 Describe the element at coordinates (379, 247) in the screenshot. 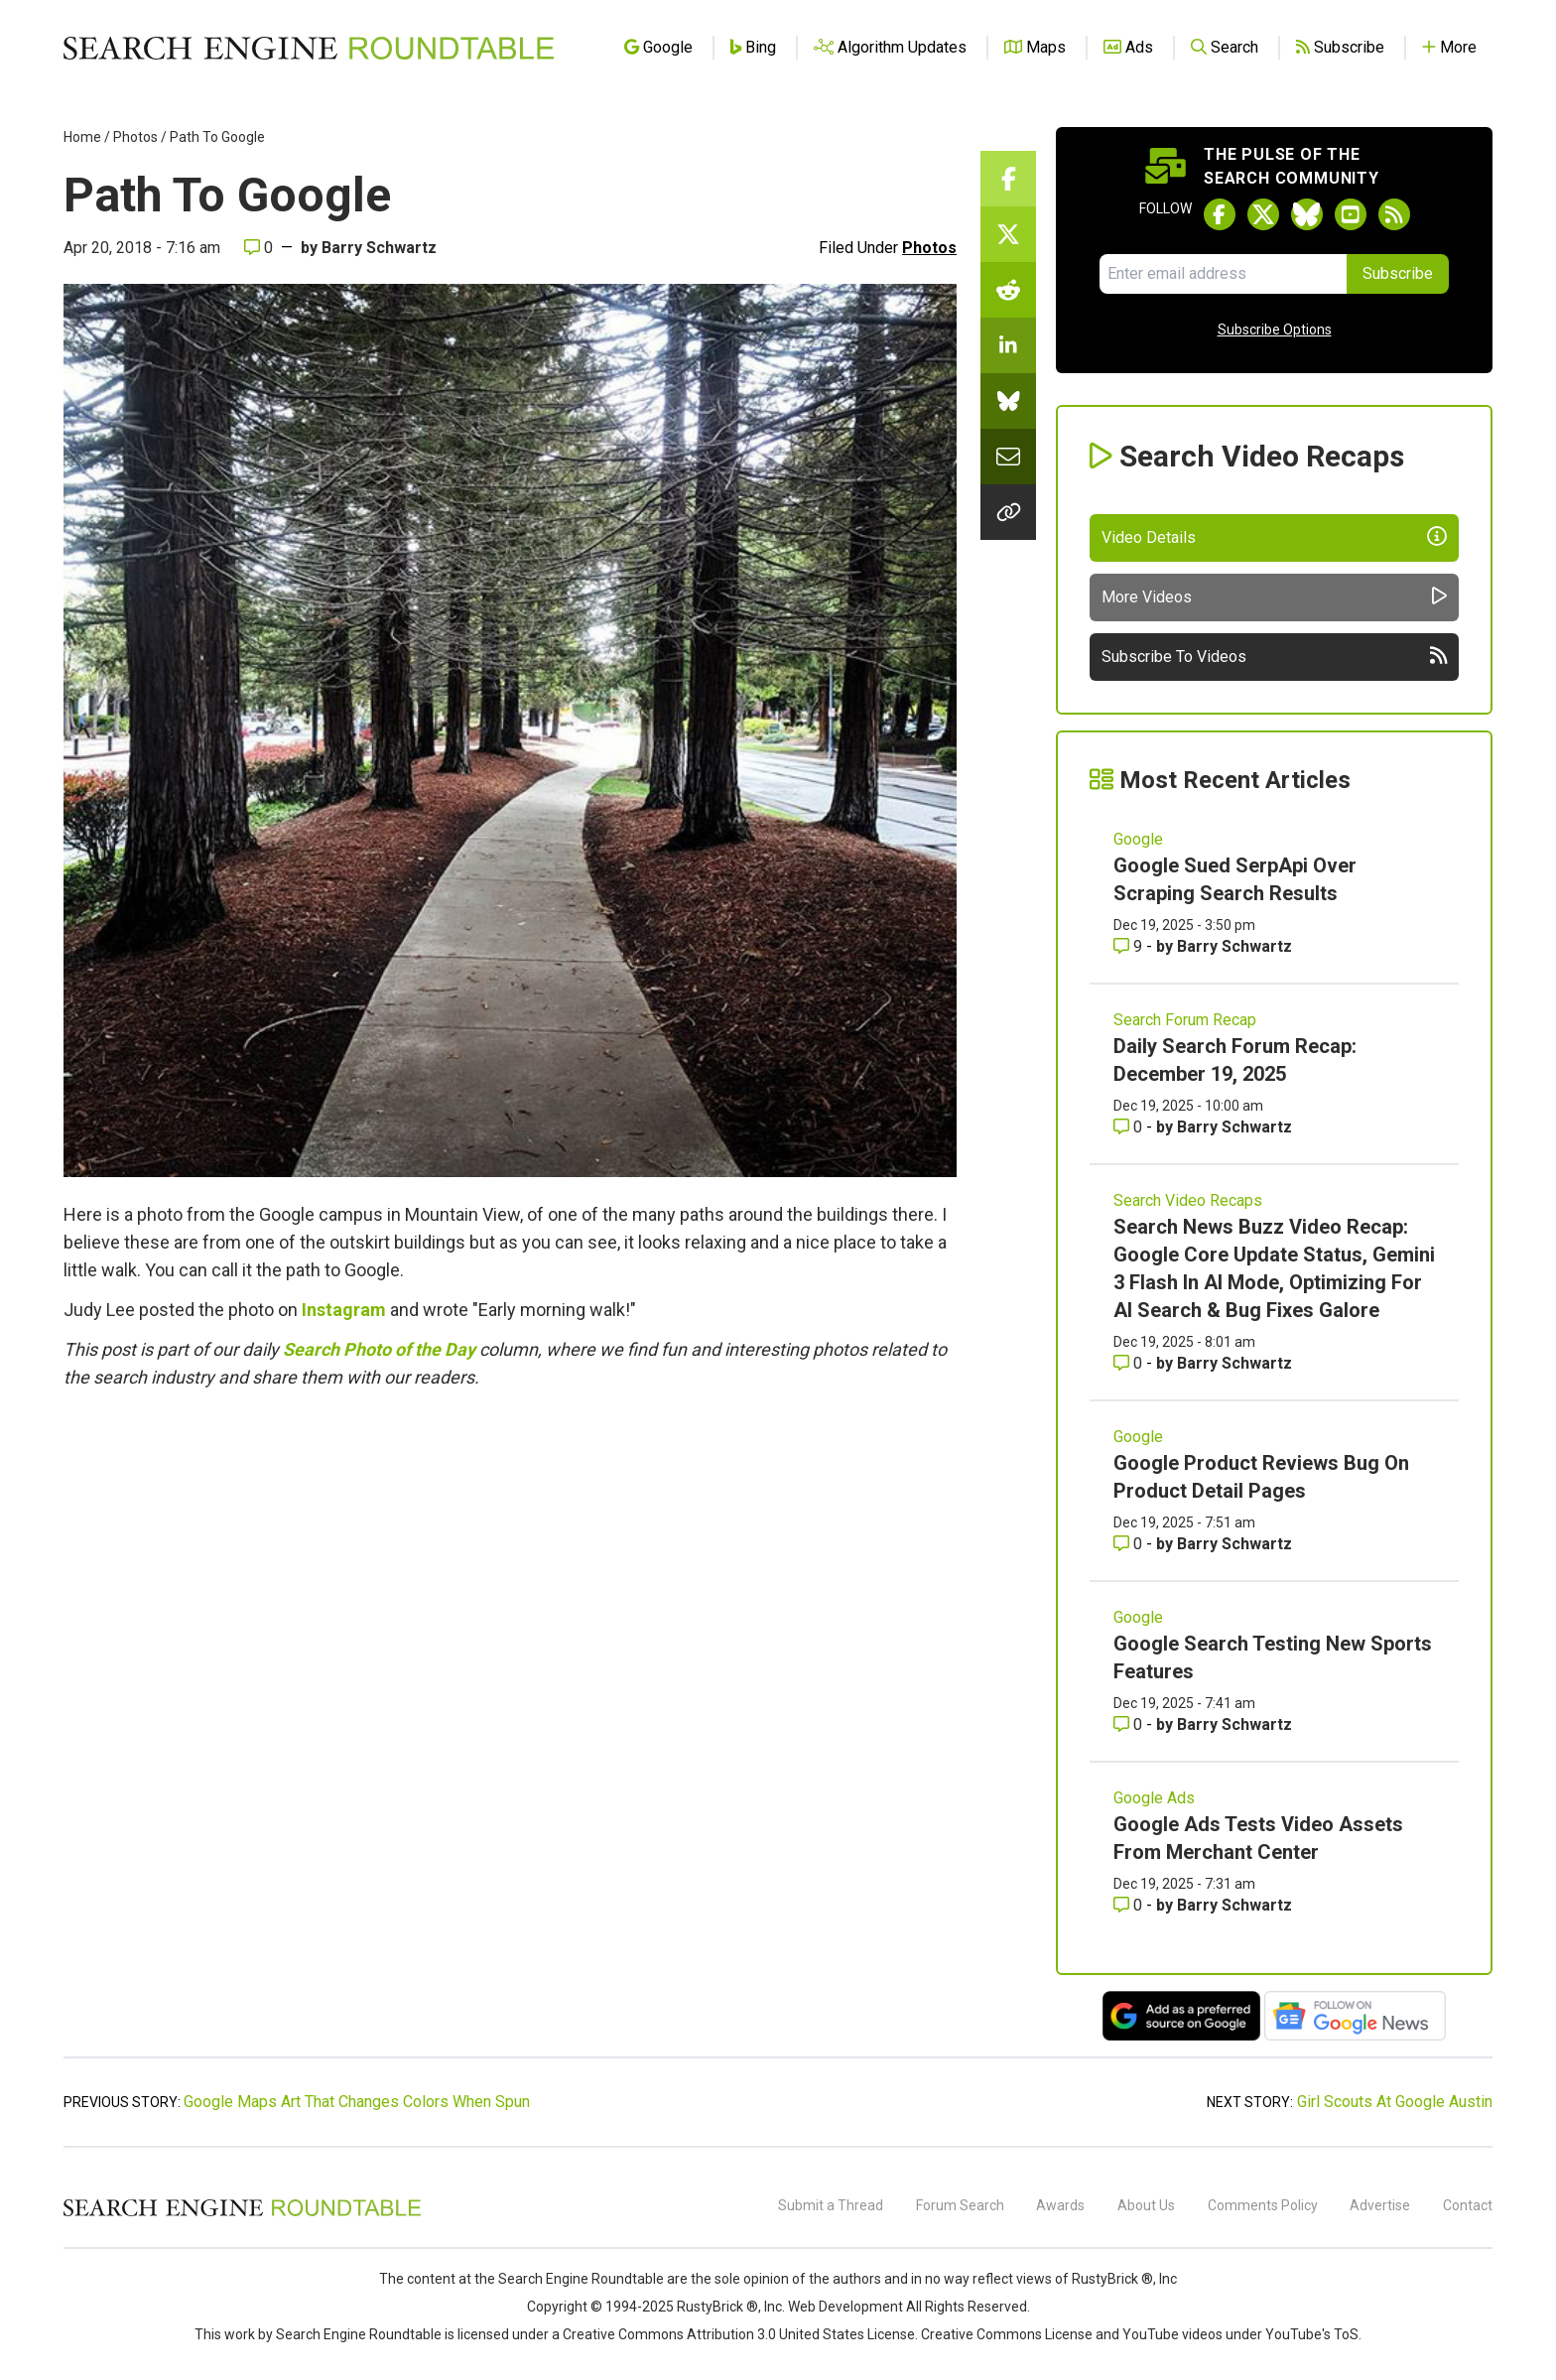

I see `Barry Schwartz [More by]` at that location.